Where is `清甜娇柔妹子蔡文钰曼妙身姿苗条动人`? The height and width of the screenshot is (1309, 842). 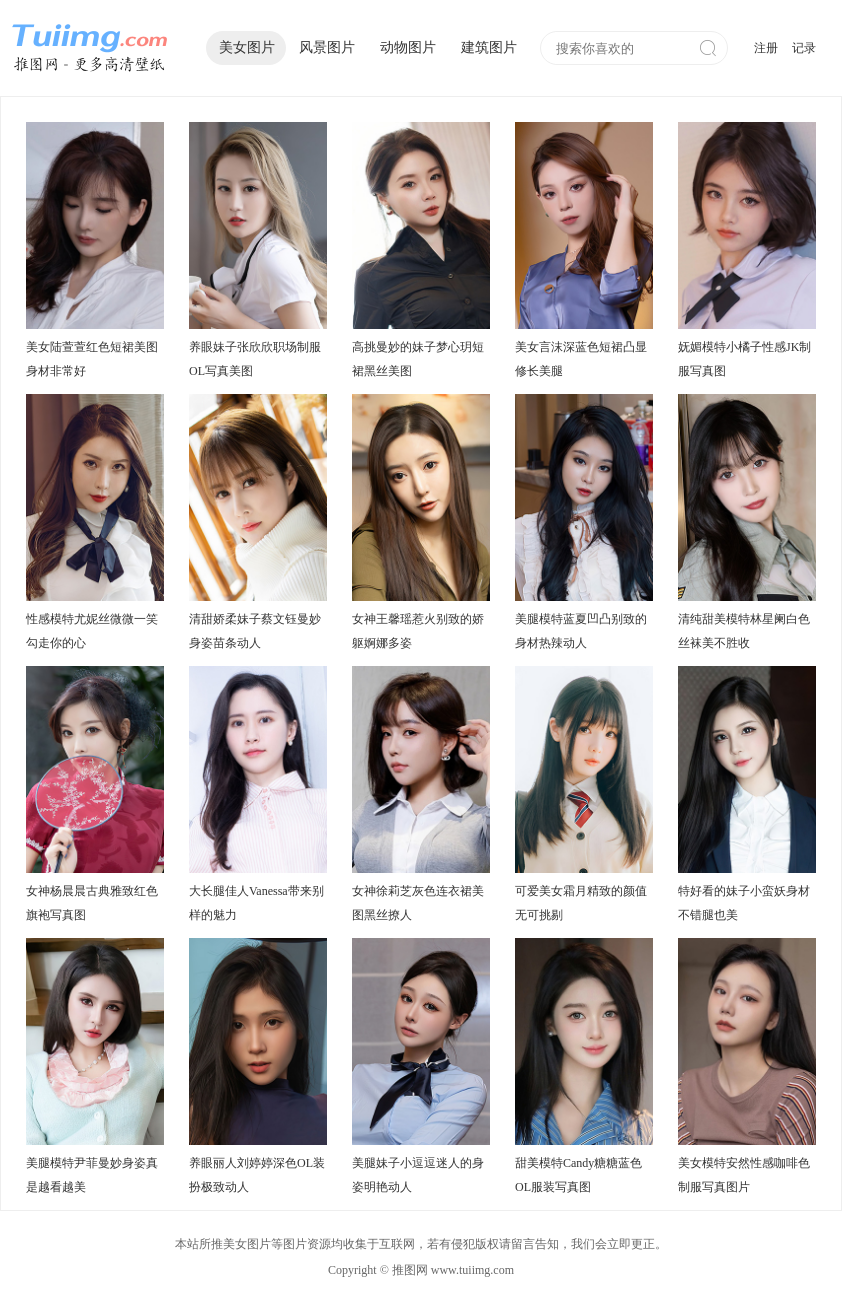 清甜娇柔妹子蔡文钰曼妙身姿苗条动人 is located at coordinates (255, 631).